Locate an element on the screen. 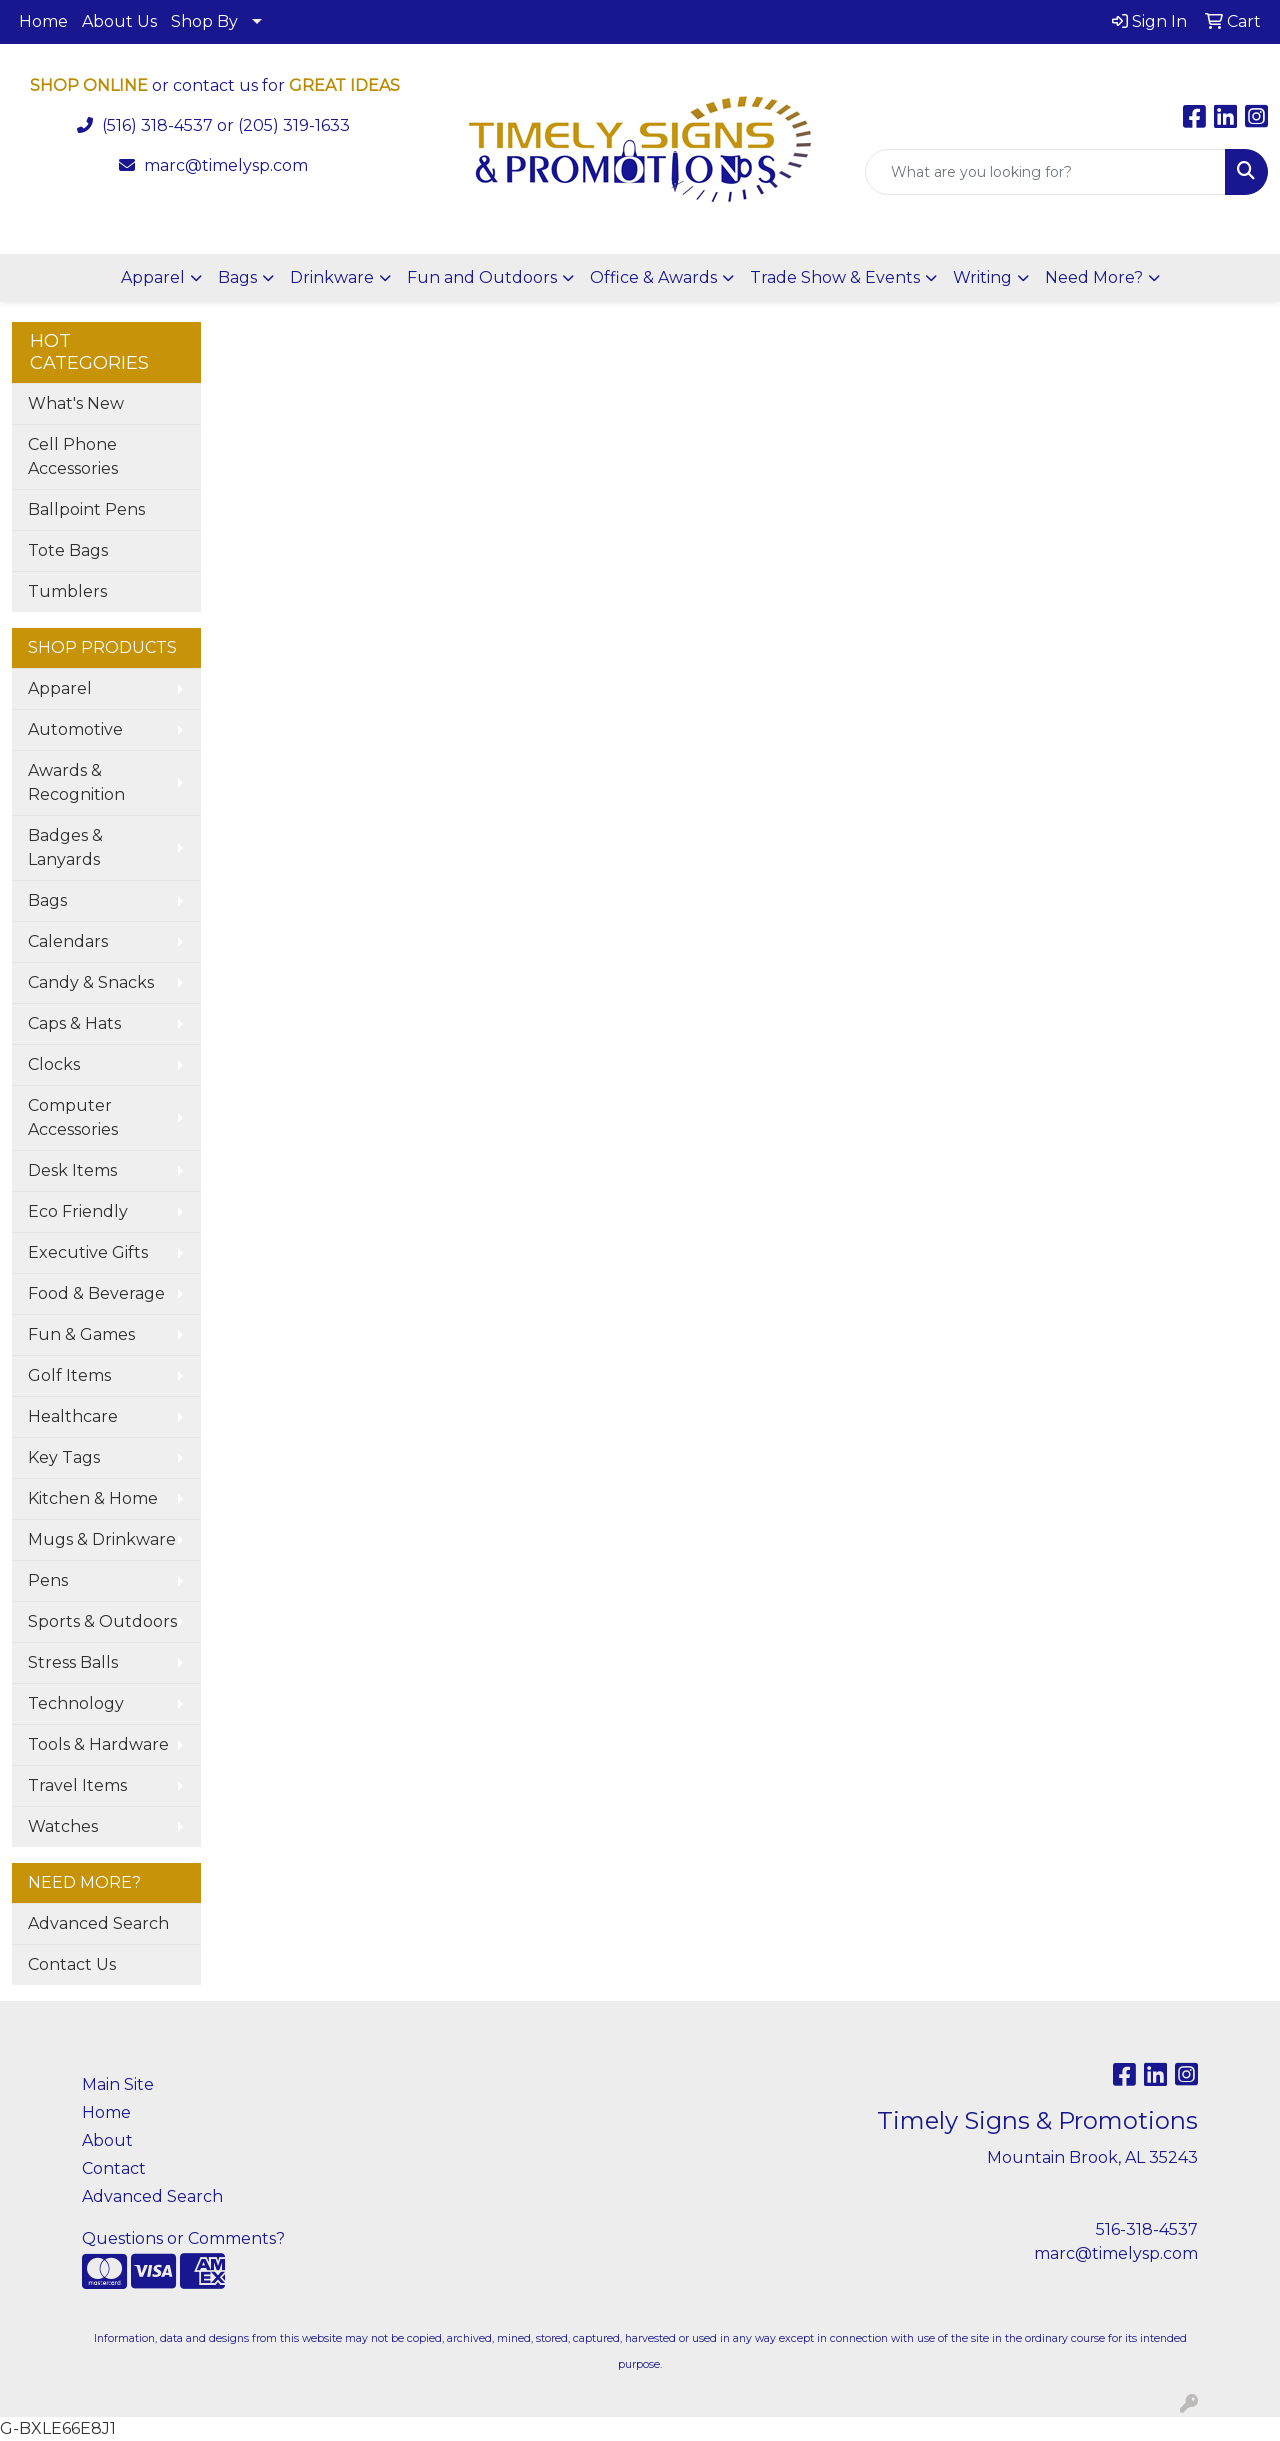 The width and height of the screenshot is (1280, 2441). Watches is located at coordinates (63, 1826).